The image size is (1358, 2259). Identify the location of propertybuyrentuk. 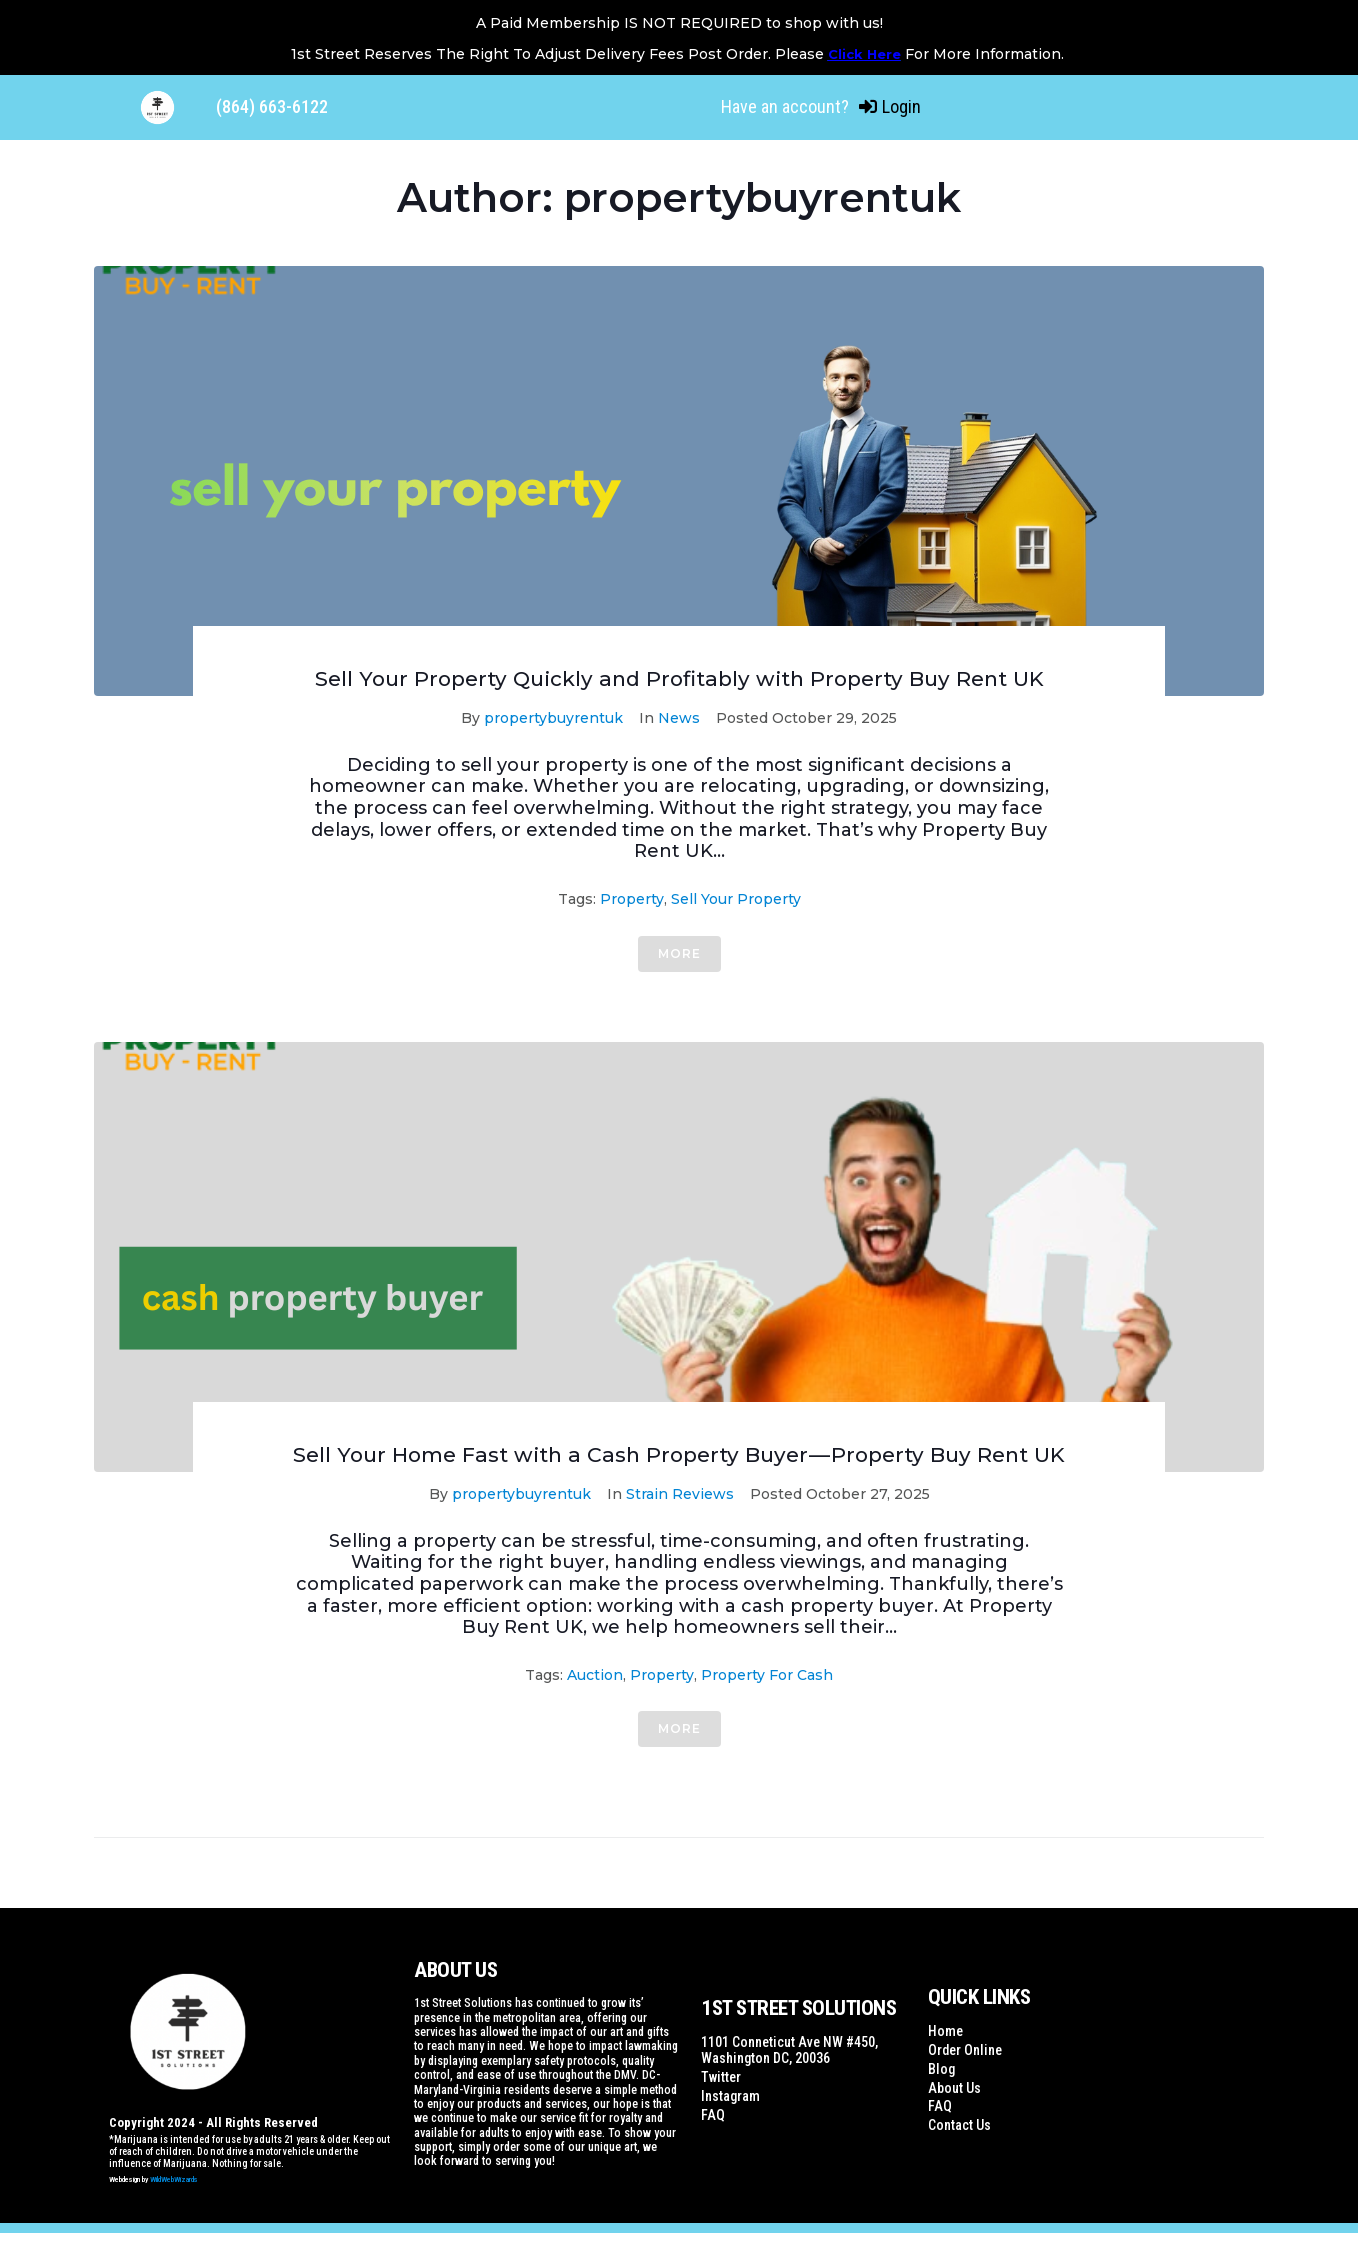
(553, 718).